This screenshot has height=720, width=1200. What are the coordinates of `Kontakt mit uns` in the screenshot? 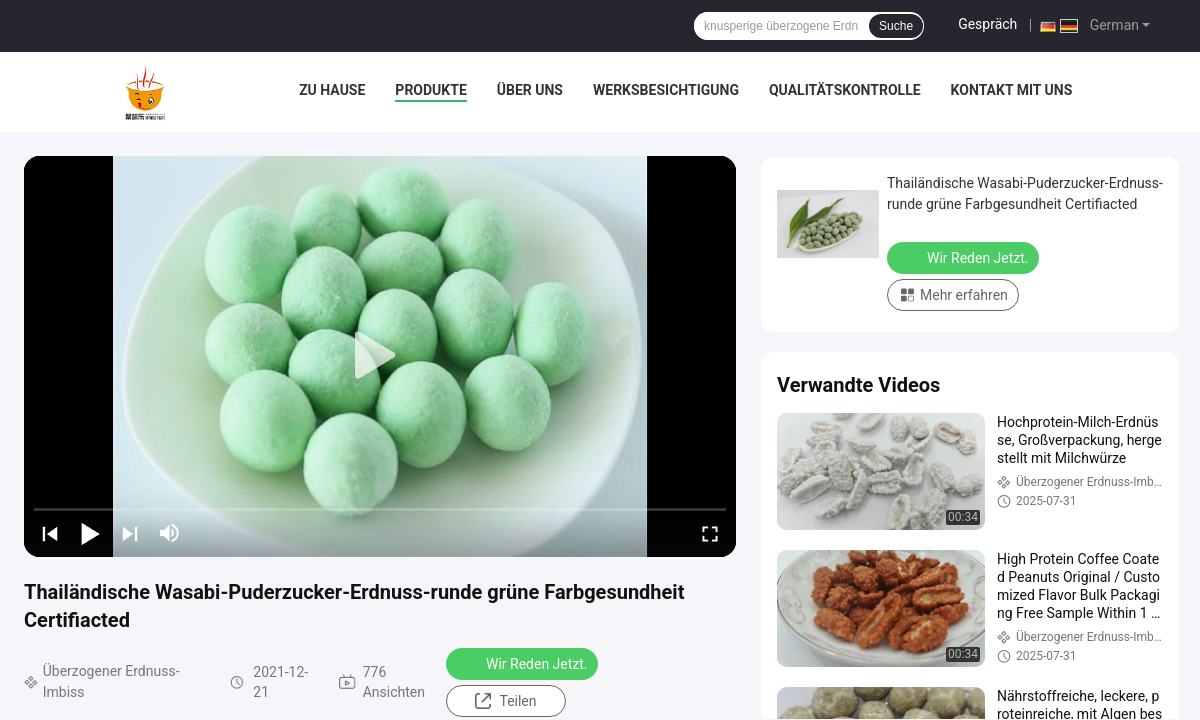 It's located at (1012, 90).